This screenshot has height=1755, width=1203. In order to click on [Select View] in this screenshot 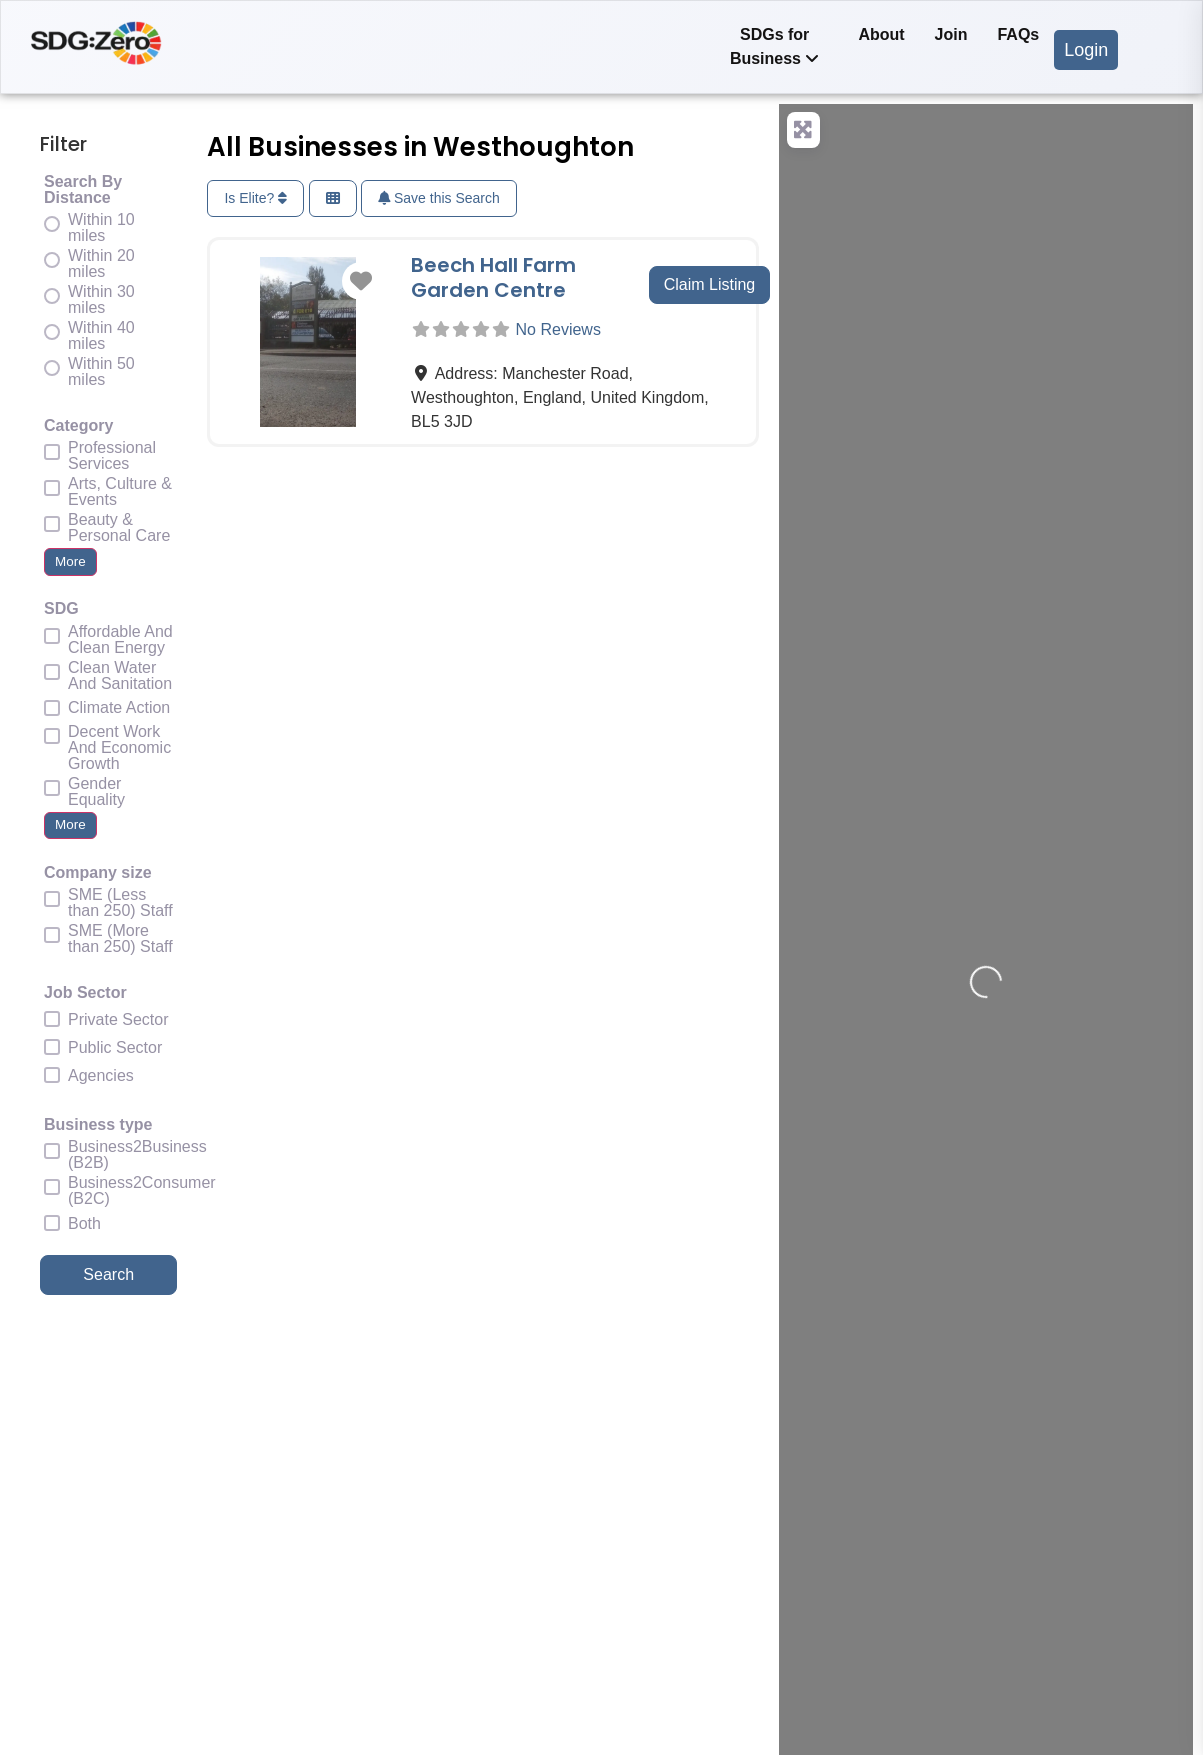, I will do `click(333, 198)`.